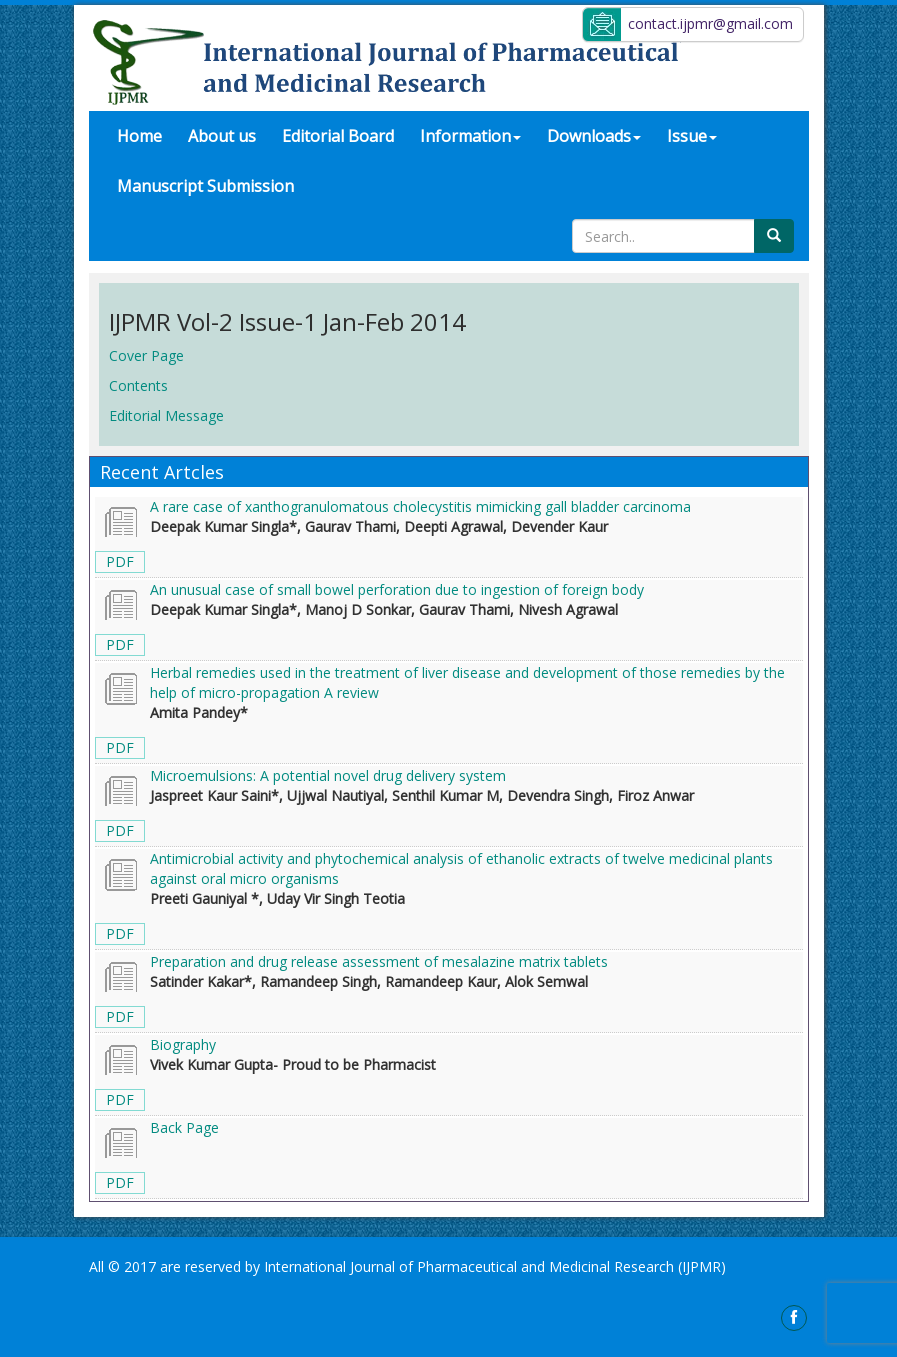 This screenshot has height=1357, width=897. What do you see at coordinates (166, 415) in the screenshot?
I see `Editorial Message` at bounding box center [166, 415].